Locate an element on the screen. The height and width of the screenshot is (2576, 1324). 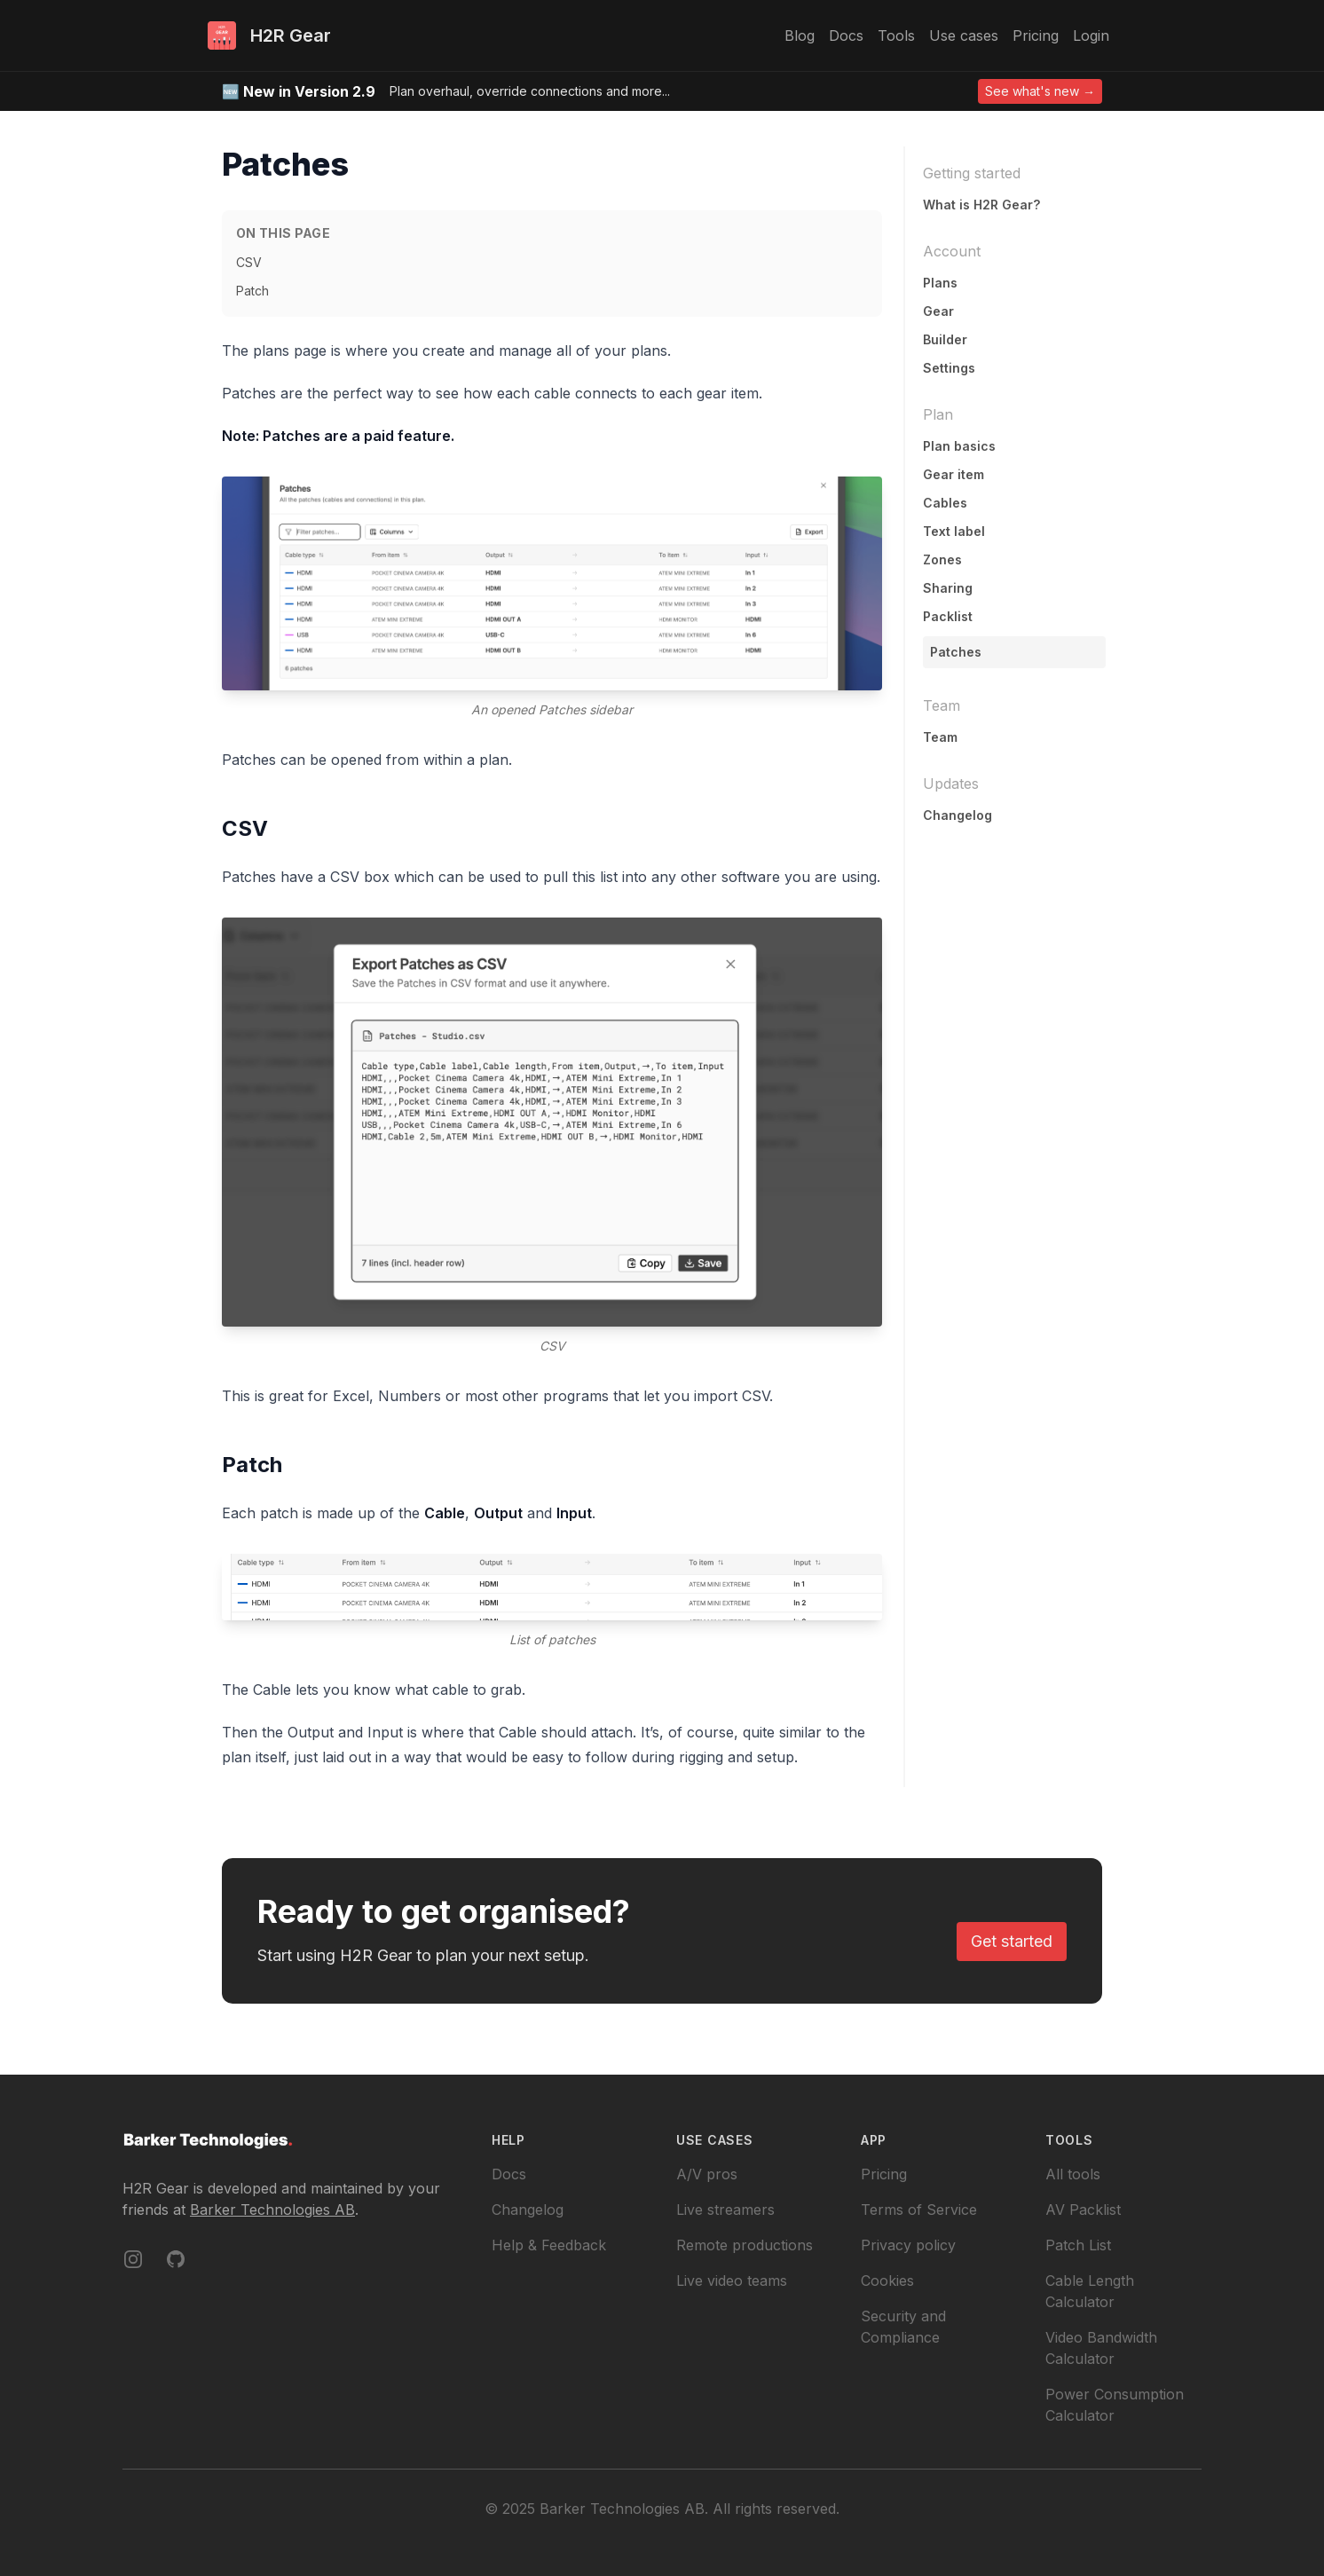
What is H2R Gear? is located at coordinates (981, 204).